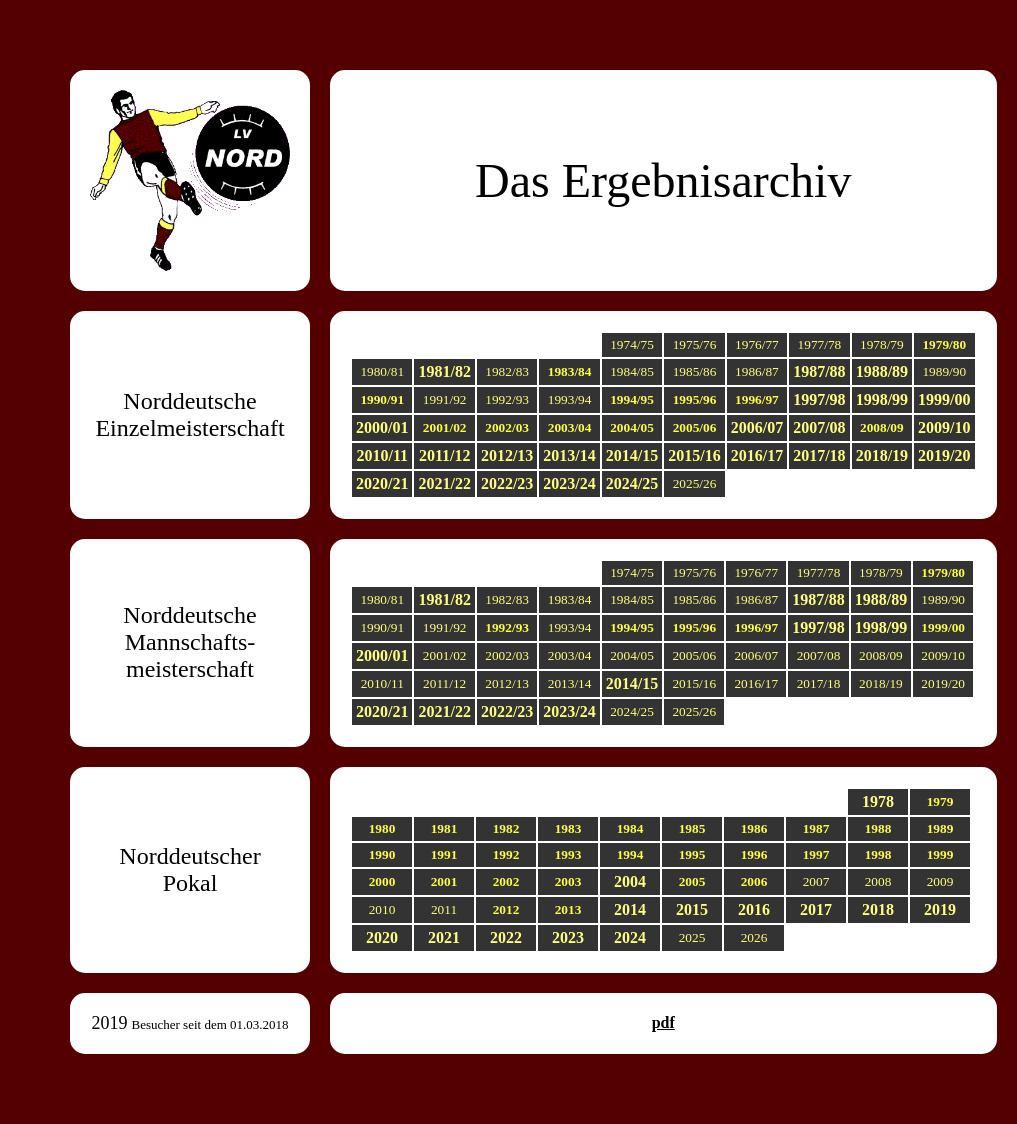 This screenshot has width=1017, height=1124. What do you see at coordinates (506, 937) in the screenshot?
I see `2022` at bounding box center [506, 937].